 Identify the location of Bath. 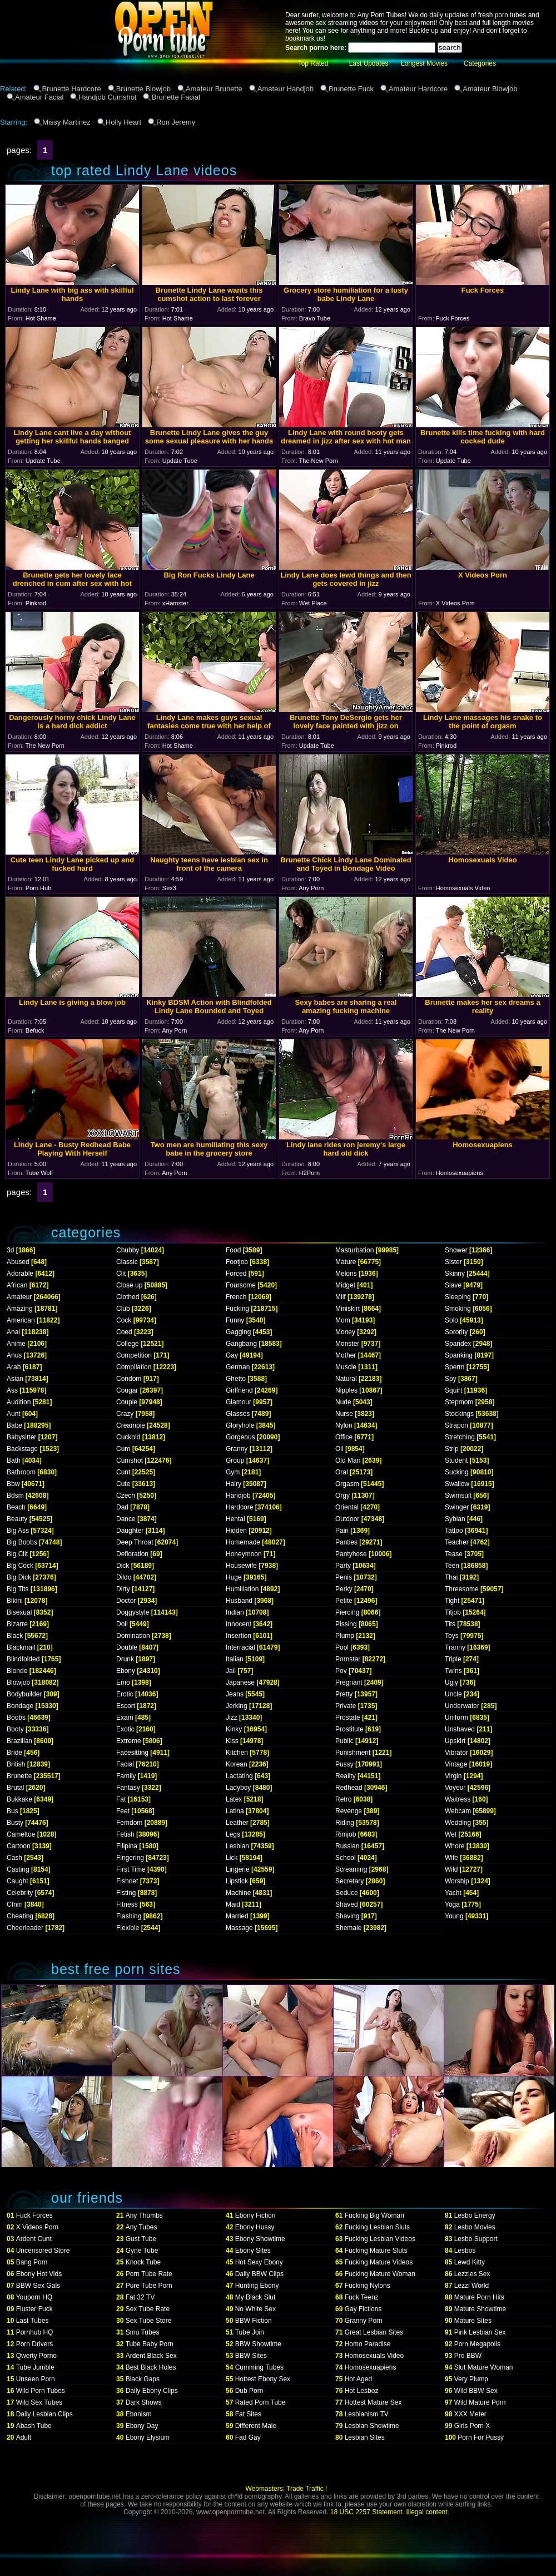
(14, 1460).